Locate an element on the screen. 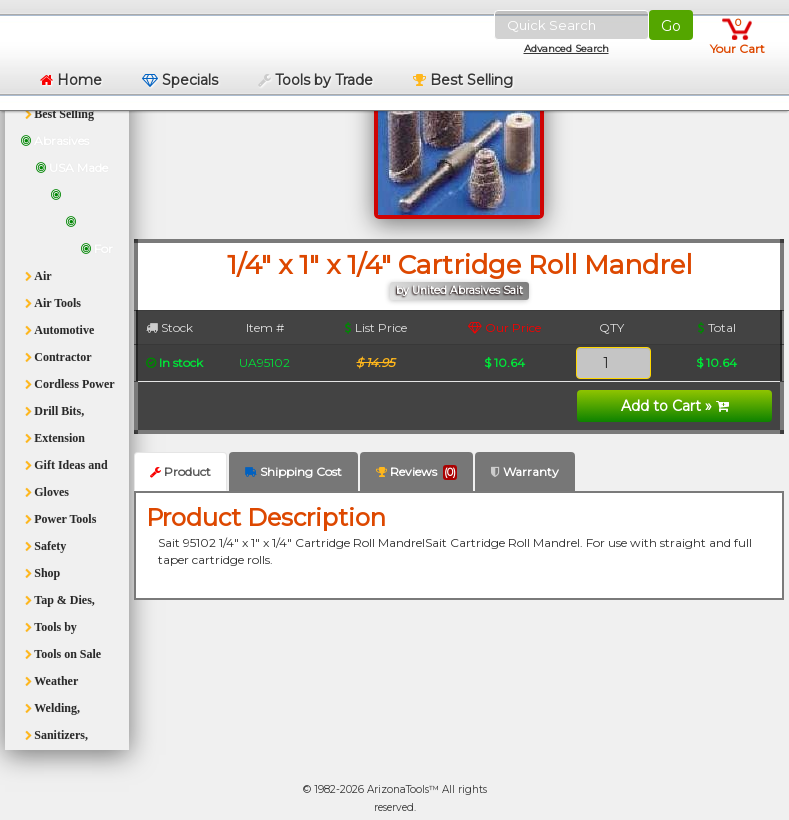  Reviews is located at coordinates (416, 472).